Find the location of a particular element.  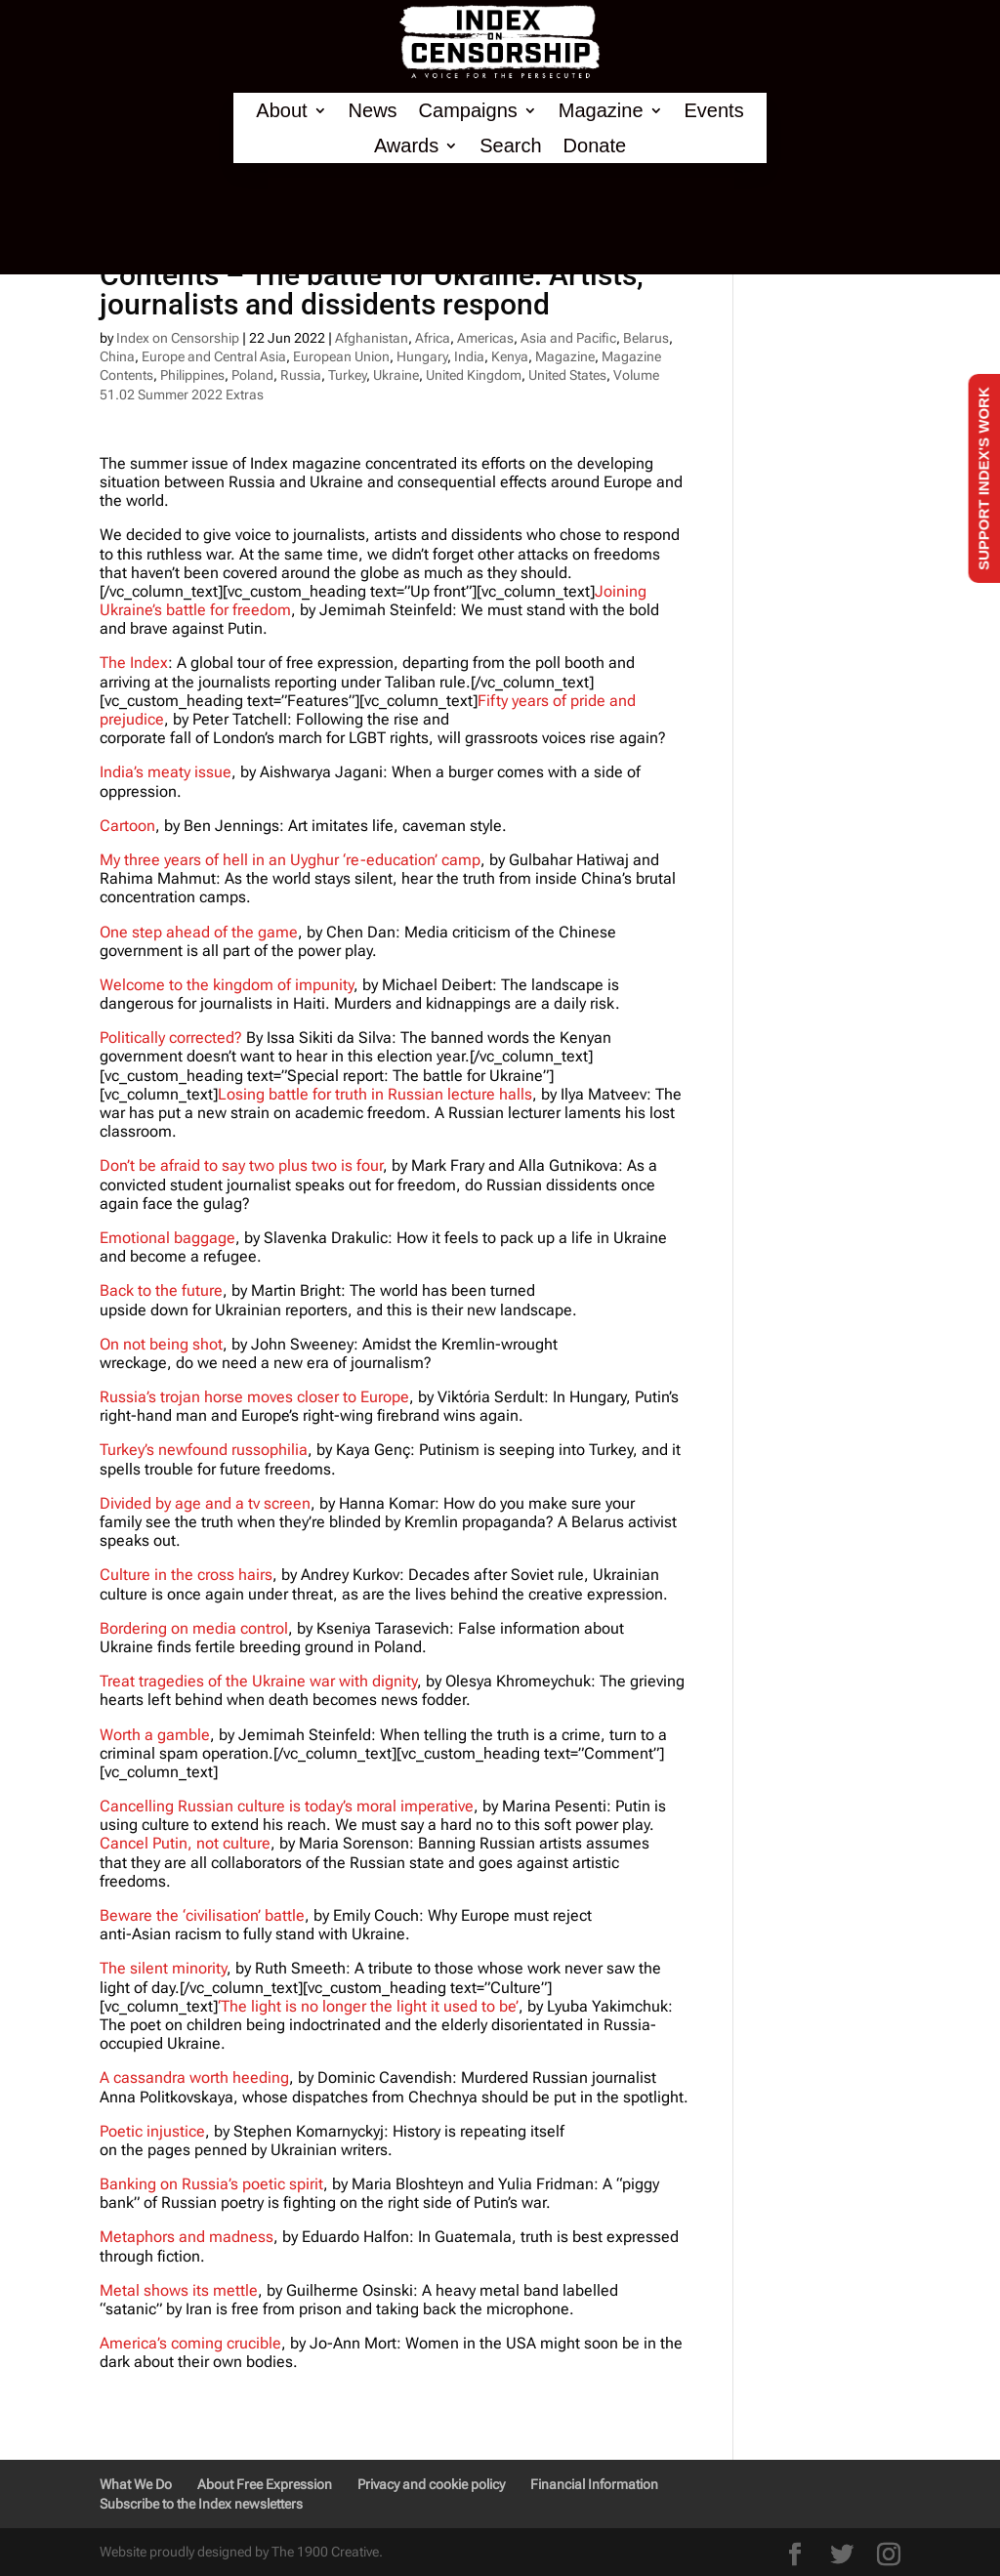

Magazine is located at coordinates (601, 111).